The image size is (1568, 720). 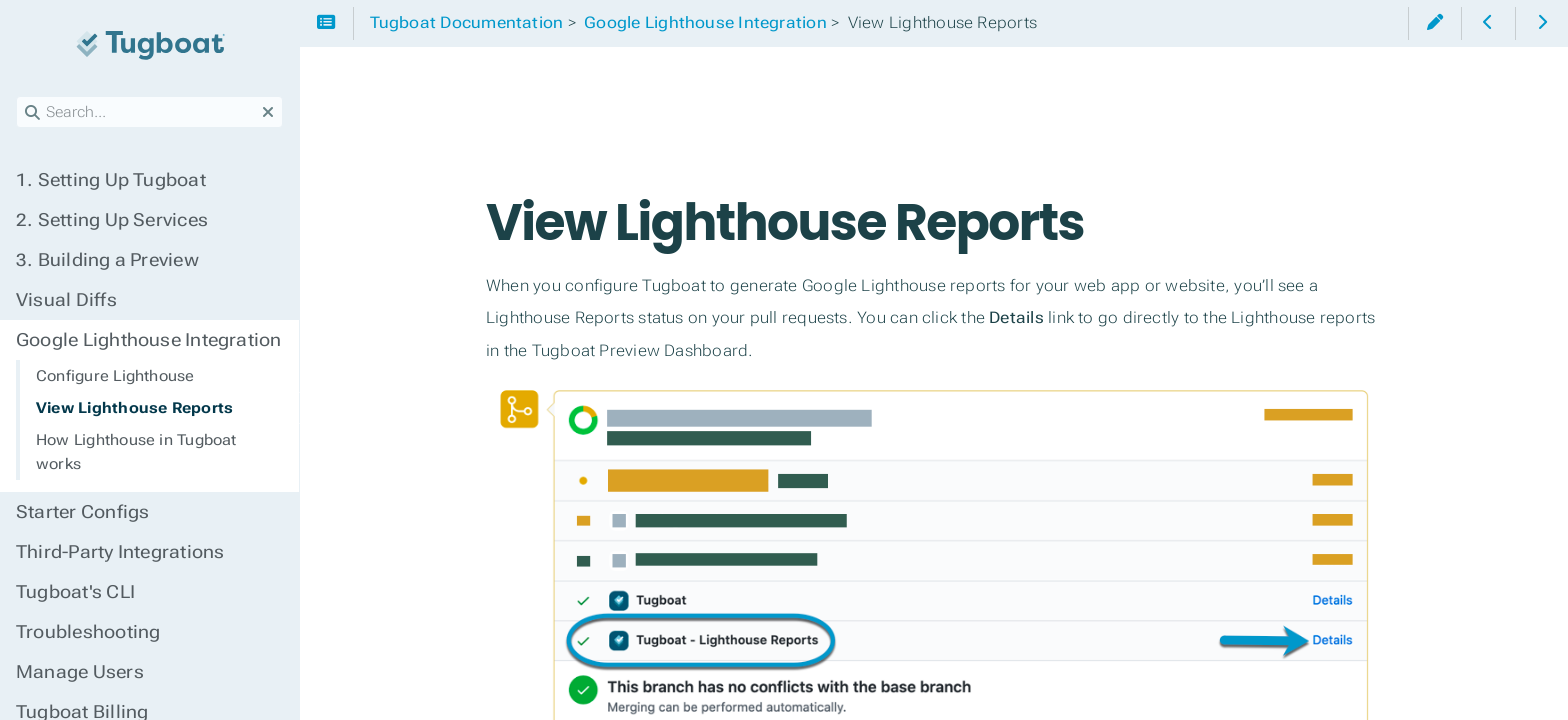 I want to click on Manage Users, so click(x=80, y=672).